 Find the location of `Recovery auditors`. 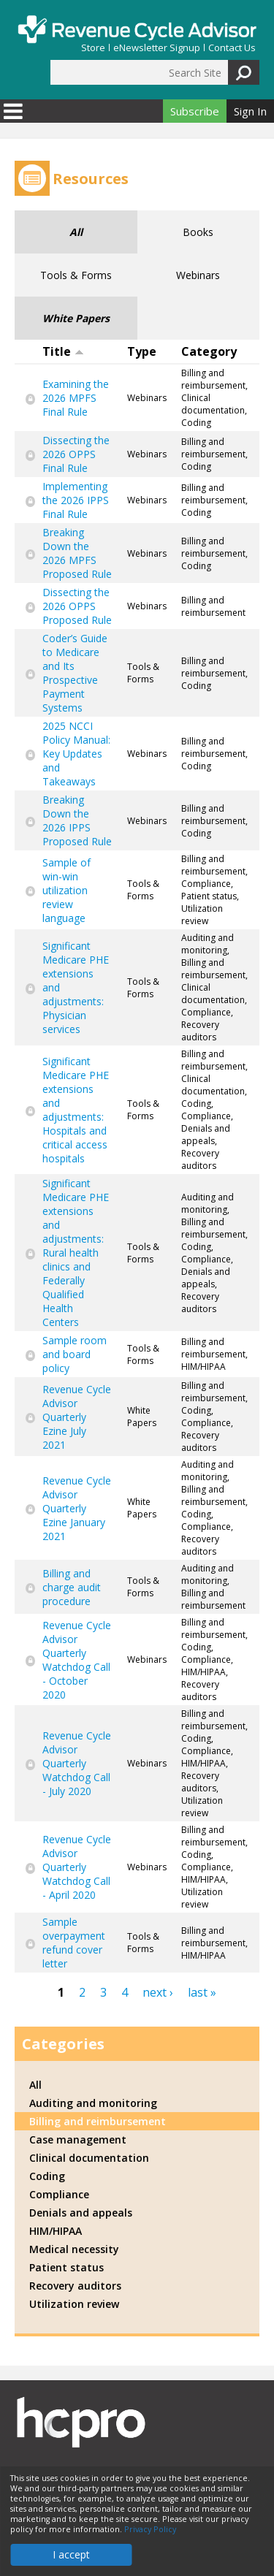

Recovery auditors is located at coordinates (75, 2286).